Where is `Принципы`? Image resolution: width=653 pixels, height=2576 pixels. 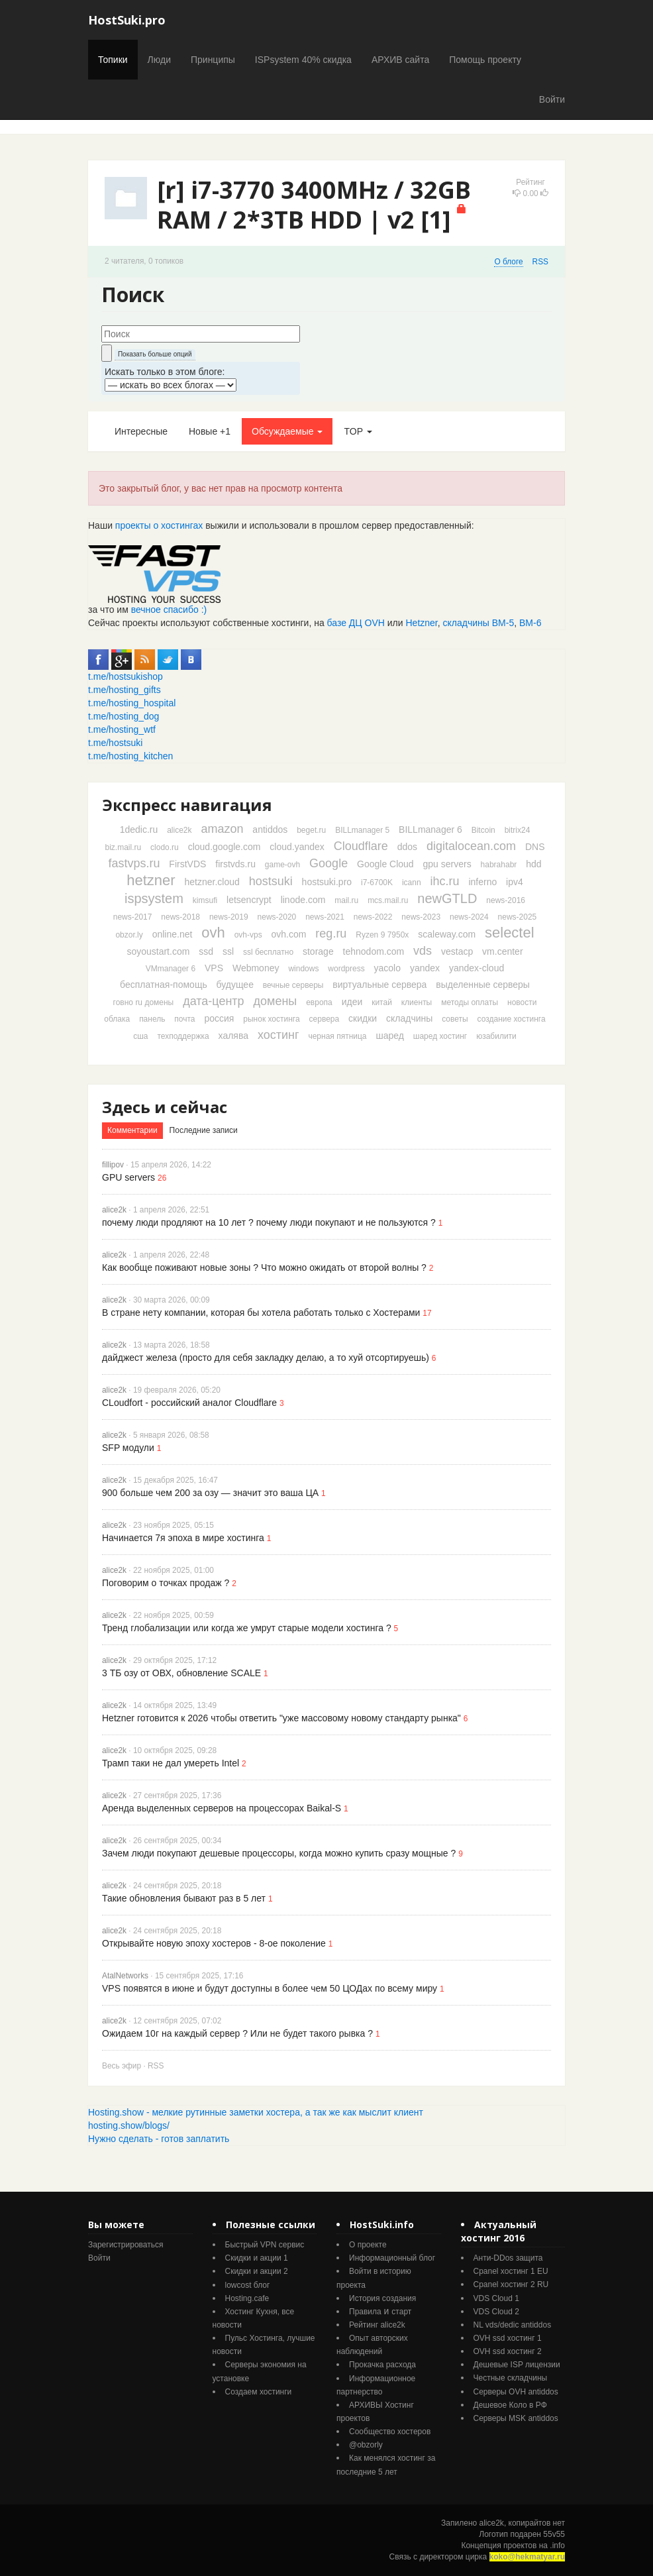 Принципы is located at coordinates (213, 59).